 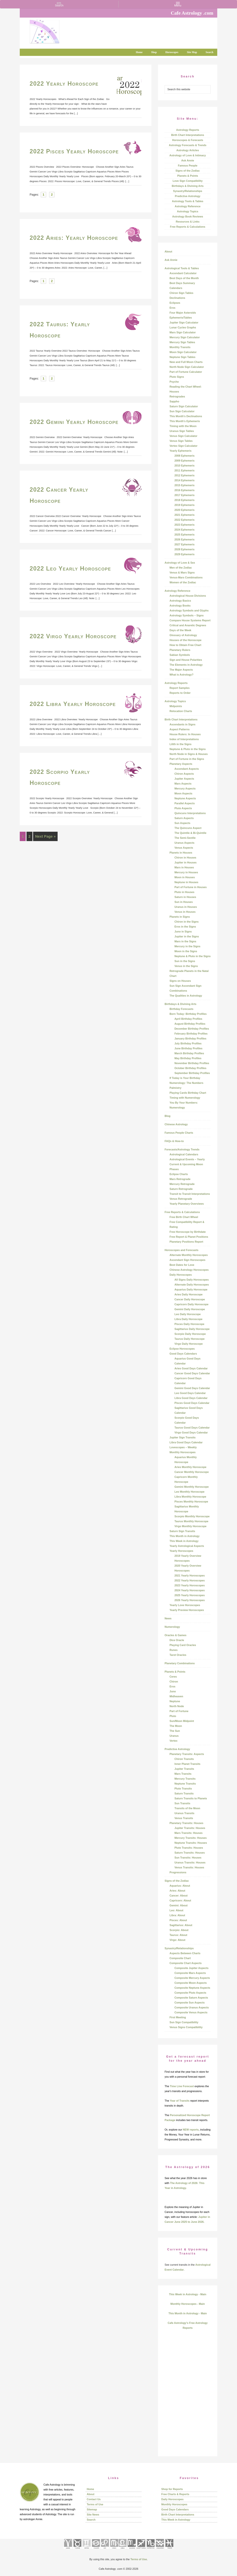 I want to click on This Month in Astrology, so click(x=185, y=1536).